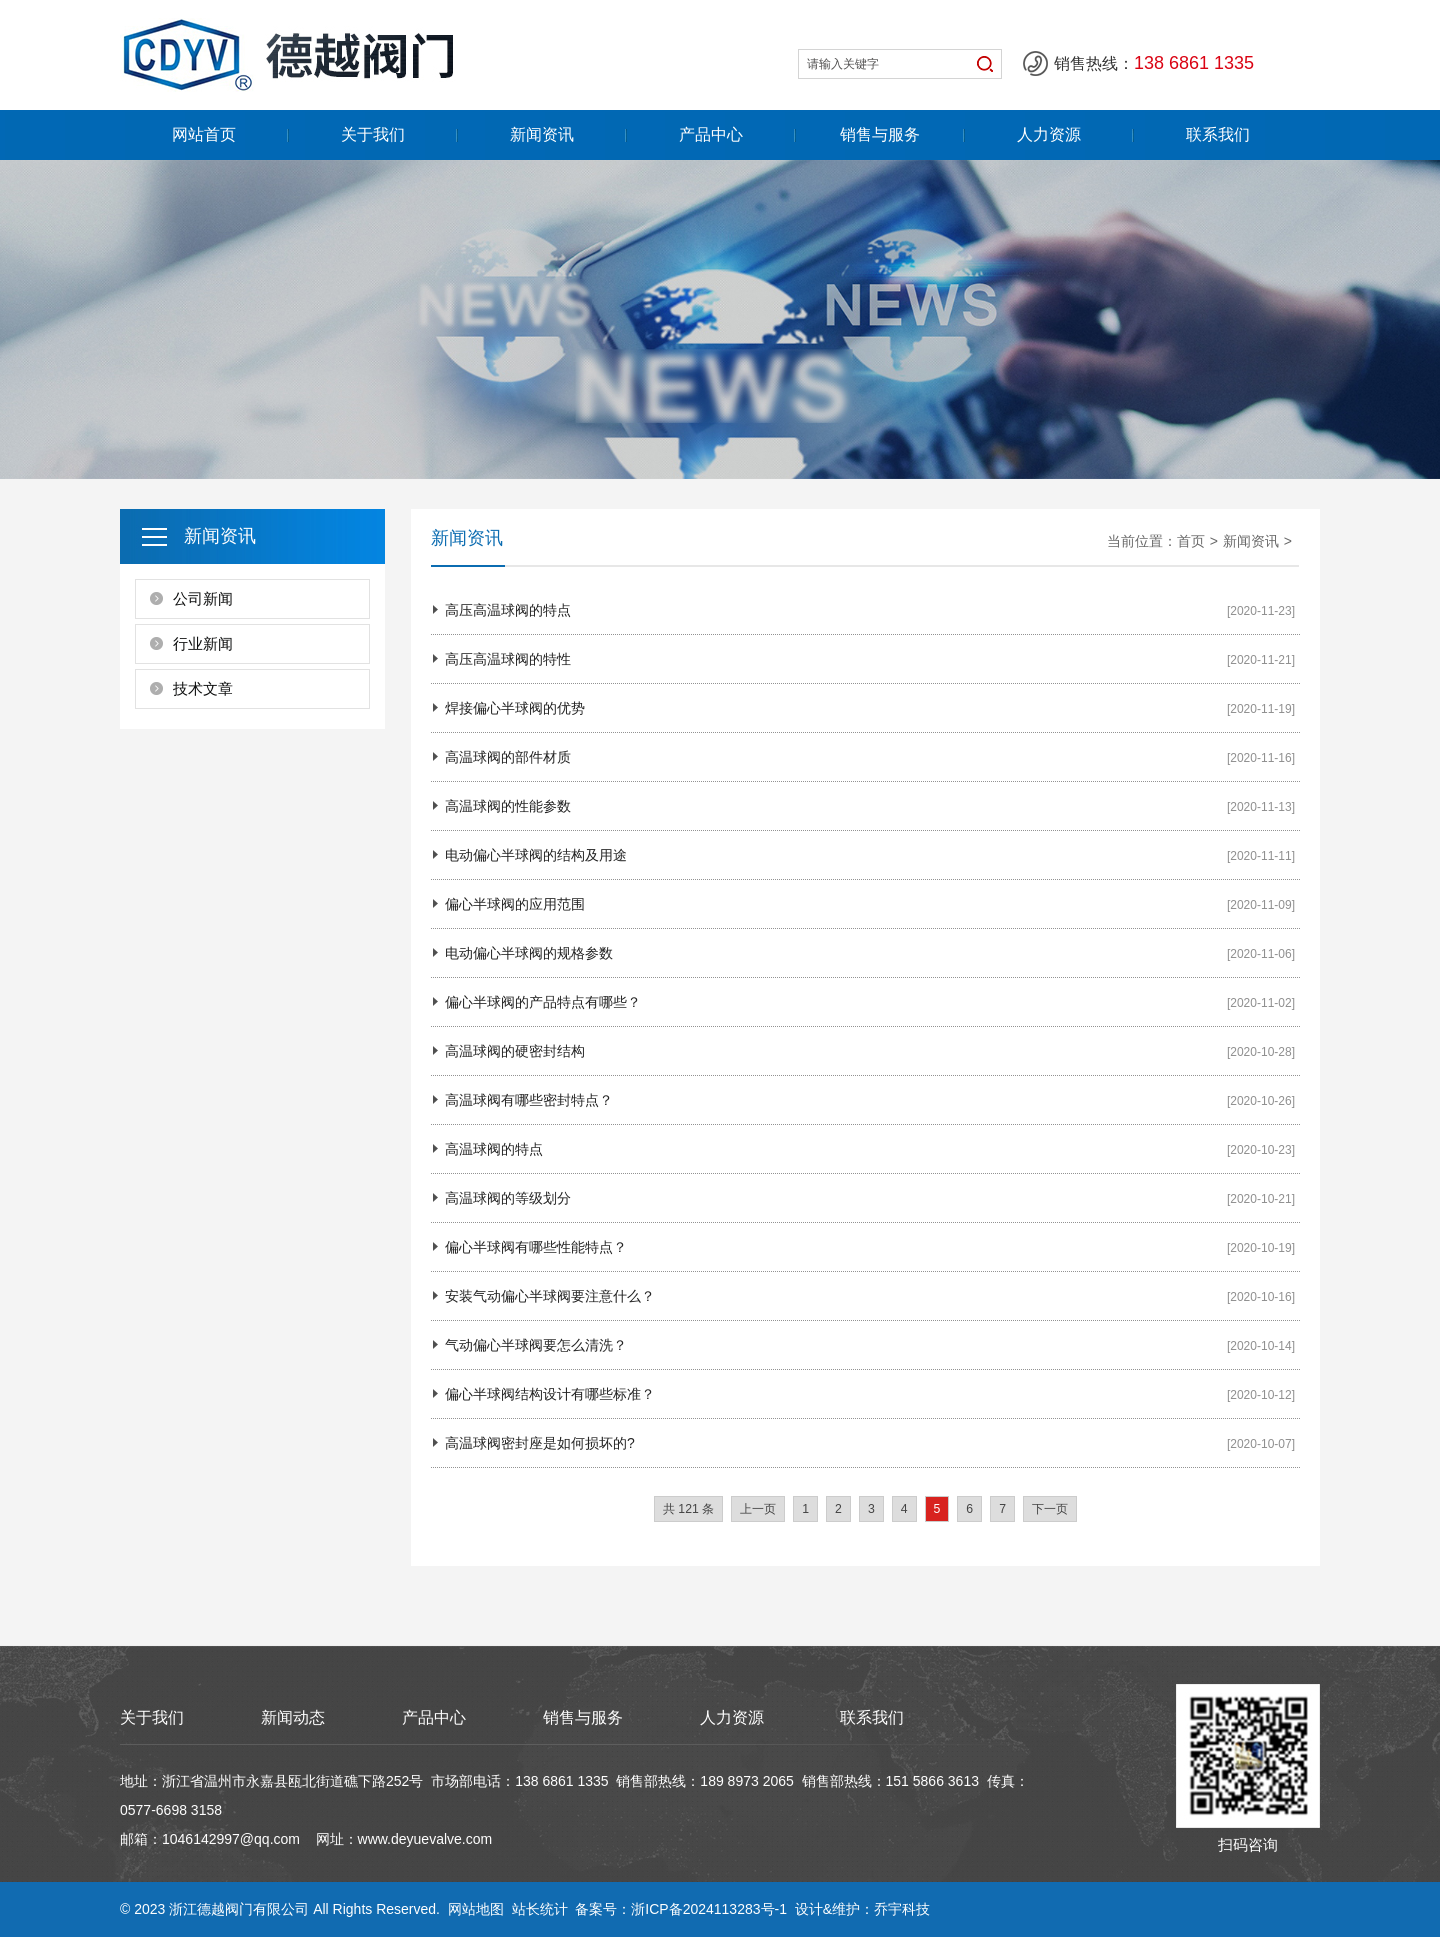  What do you see at coordinates (203, 688) in the screenshot?
I see `技术文章` at bounding box center [203, 688].